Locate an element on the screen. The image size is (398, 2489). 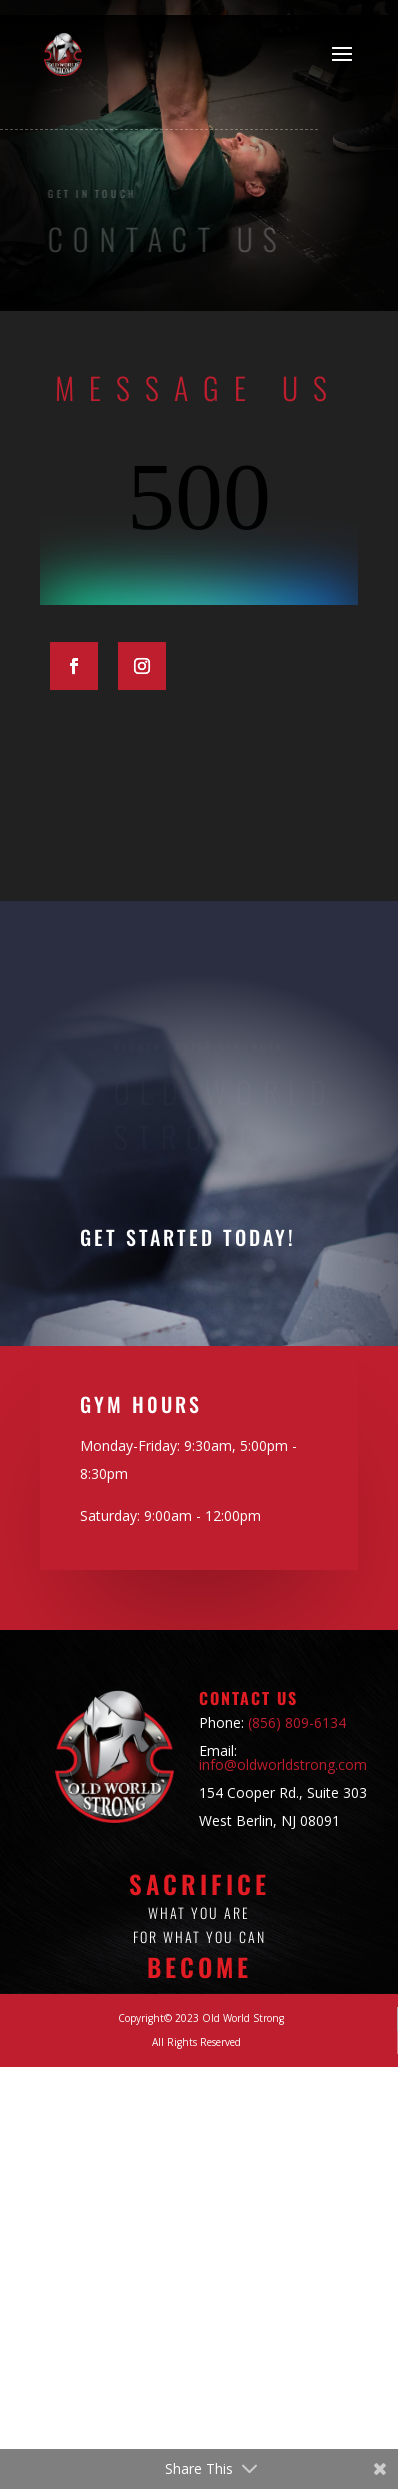
info@oldworldstrong.com is located at coordinates (283, 1764).